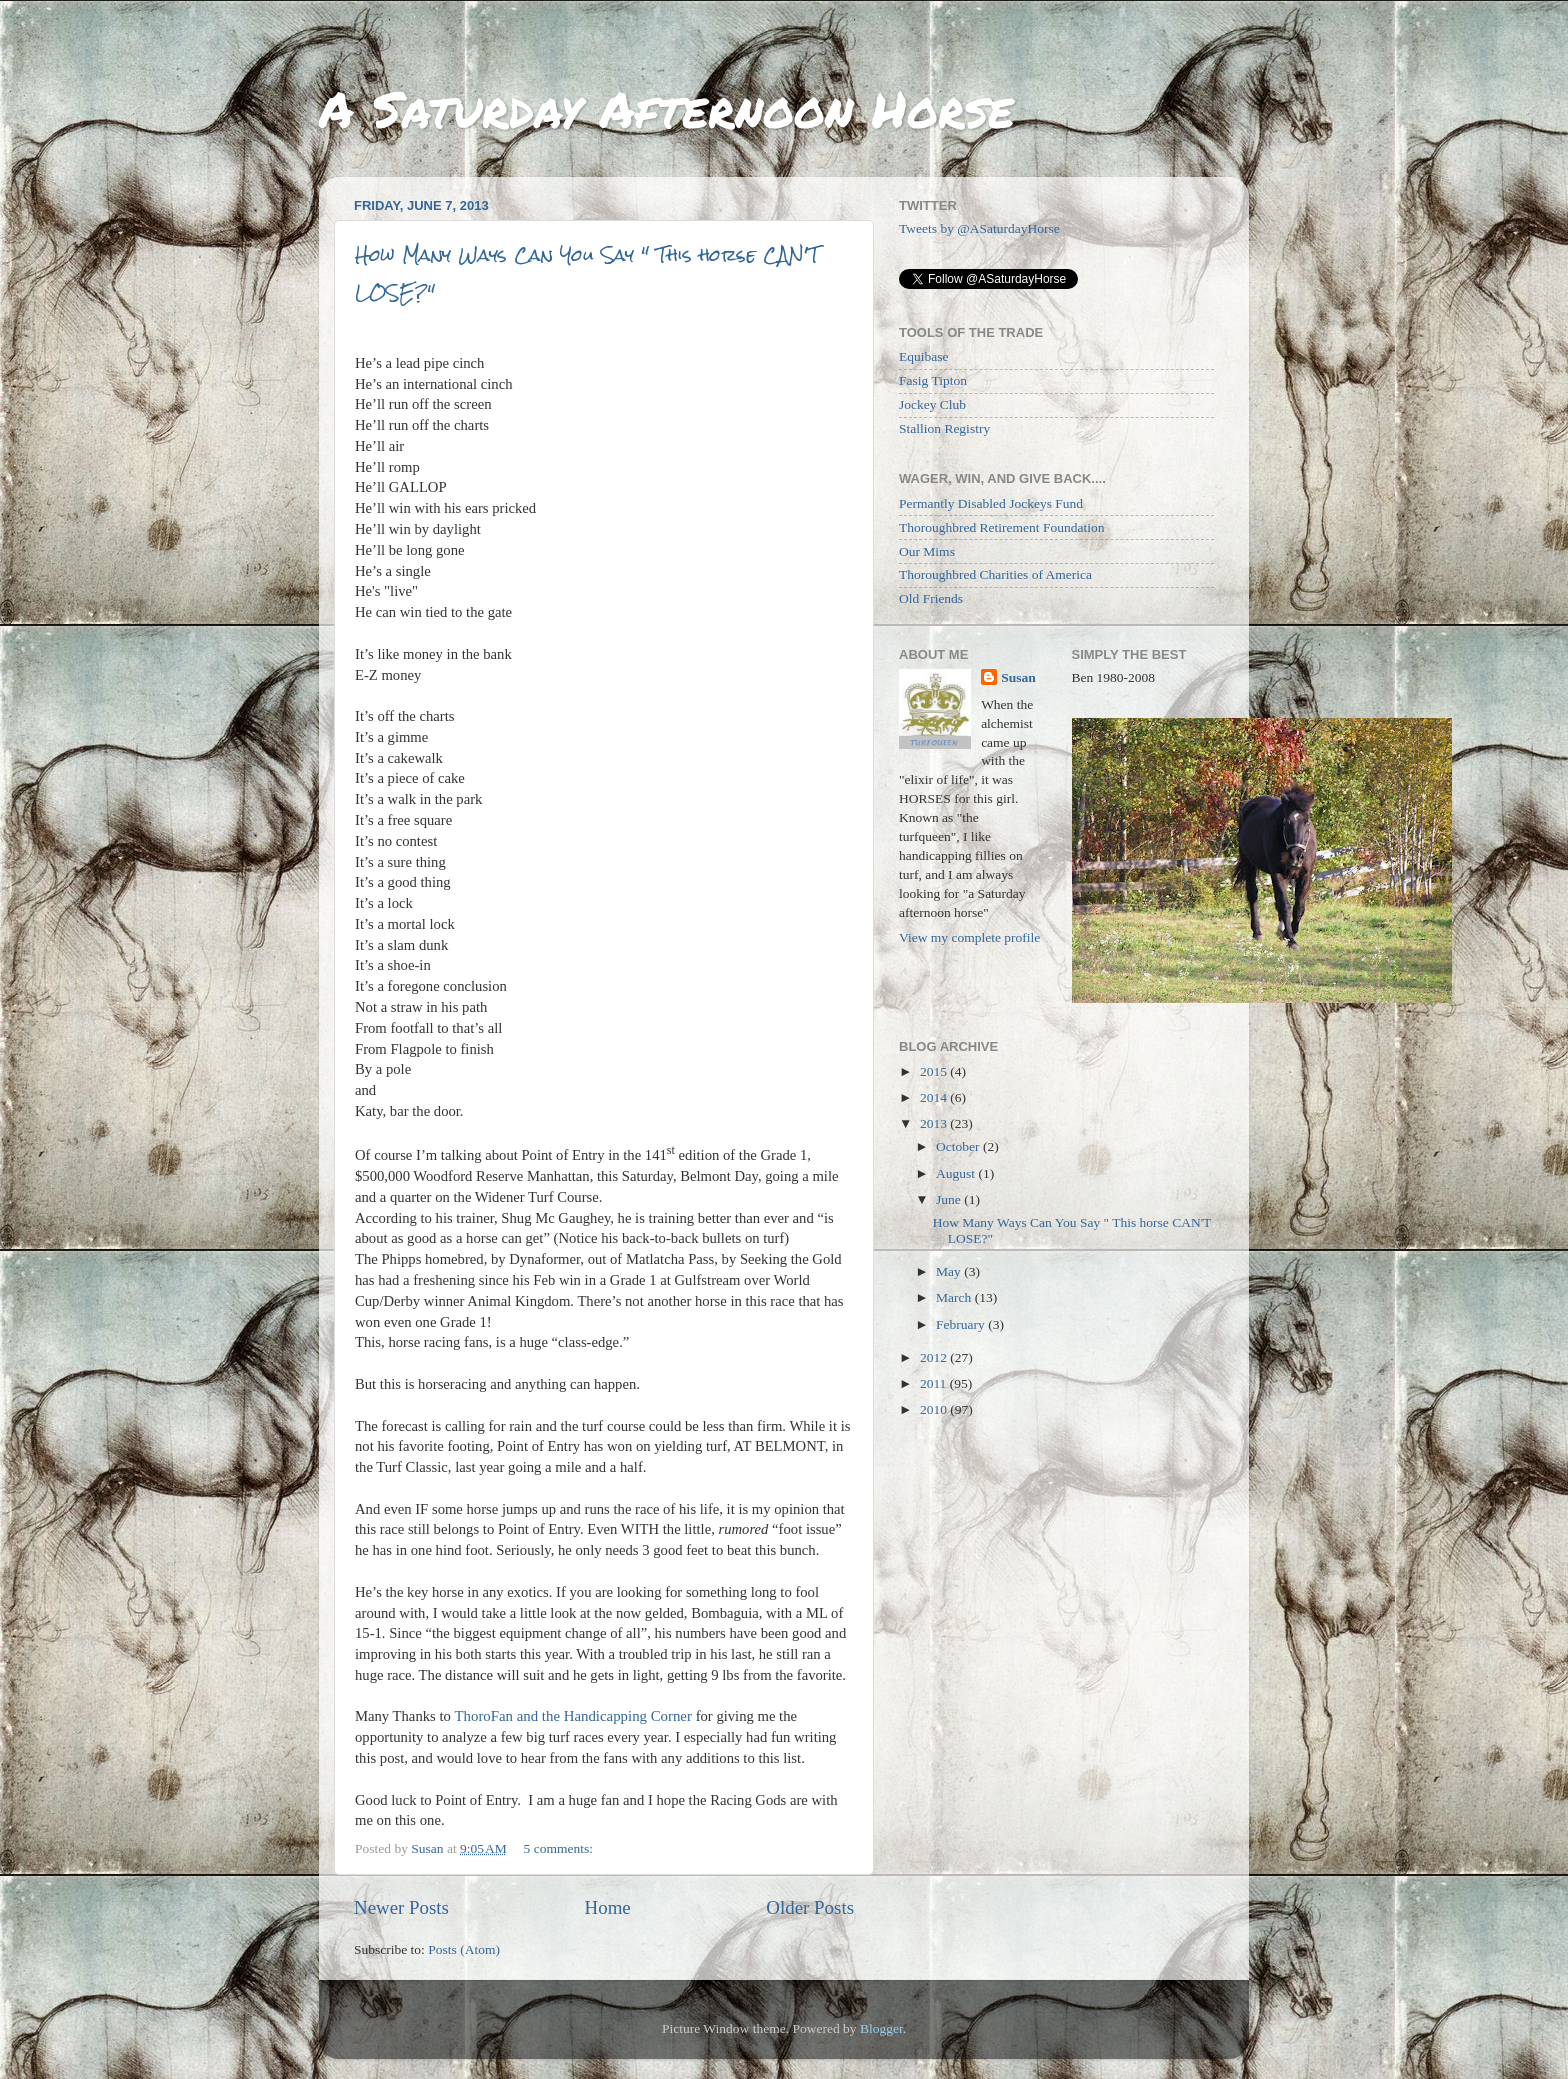  I want to click on May, so click(950, 1271).